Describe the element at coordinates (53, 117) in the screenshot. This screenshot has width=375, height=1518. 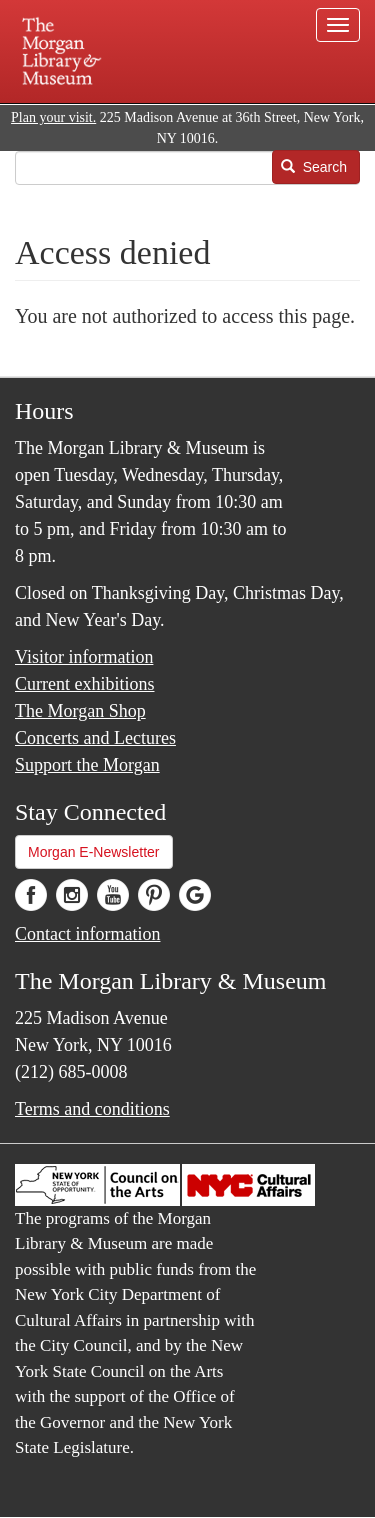
I see `Plan your visit.` at that location.